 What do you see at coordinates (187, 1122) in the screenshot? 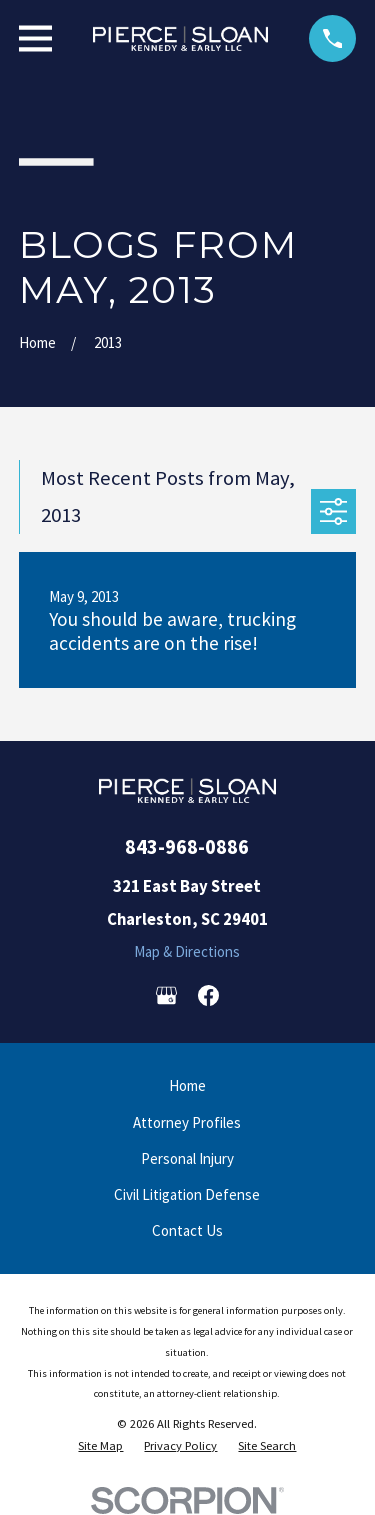
I see `Attorney Profiles` at bounding box center [187, 1122].